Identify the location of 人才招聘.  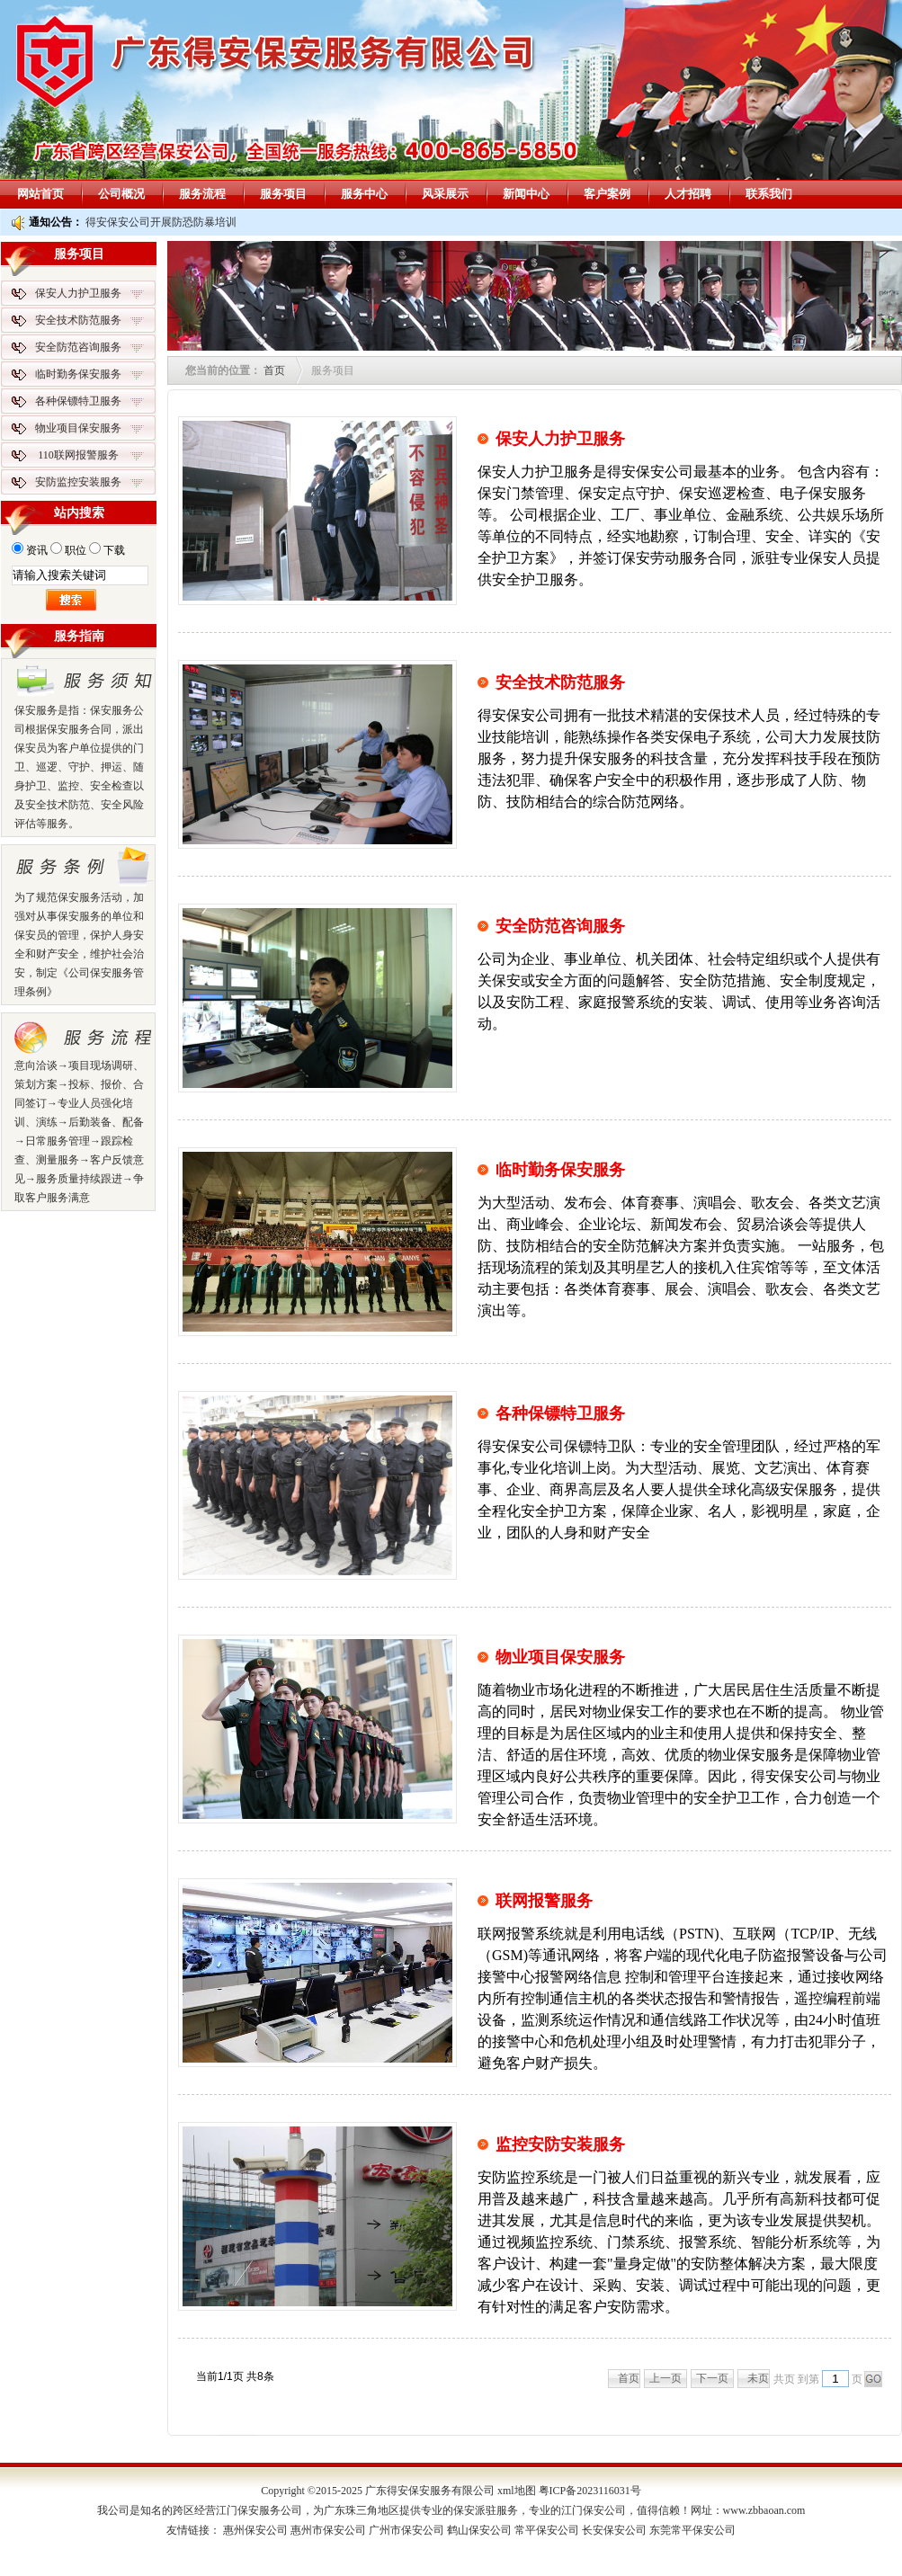
(688, 194).